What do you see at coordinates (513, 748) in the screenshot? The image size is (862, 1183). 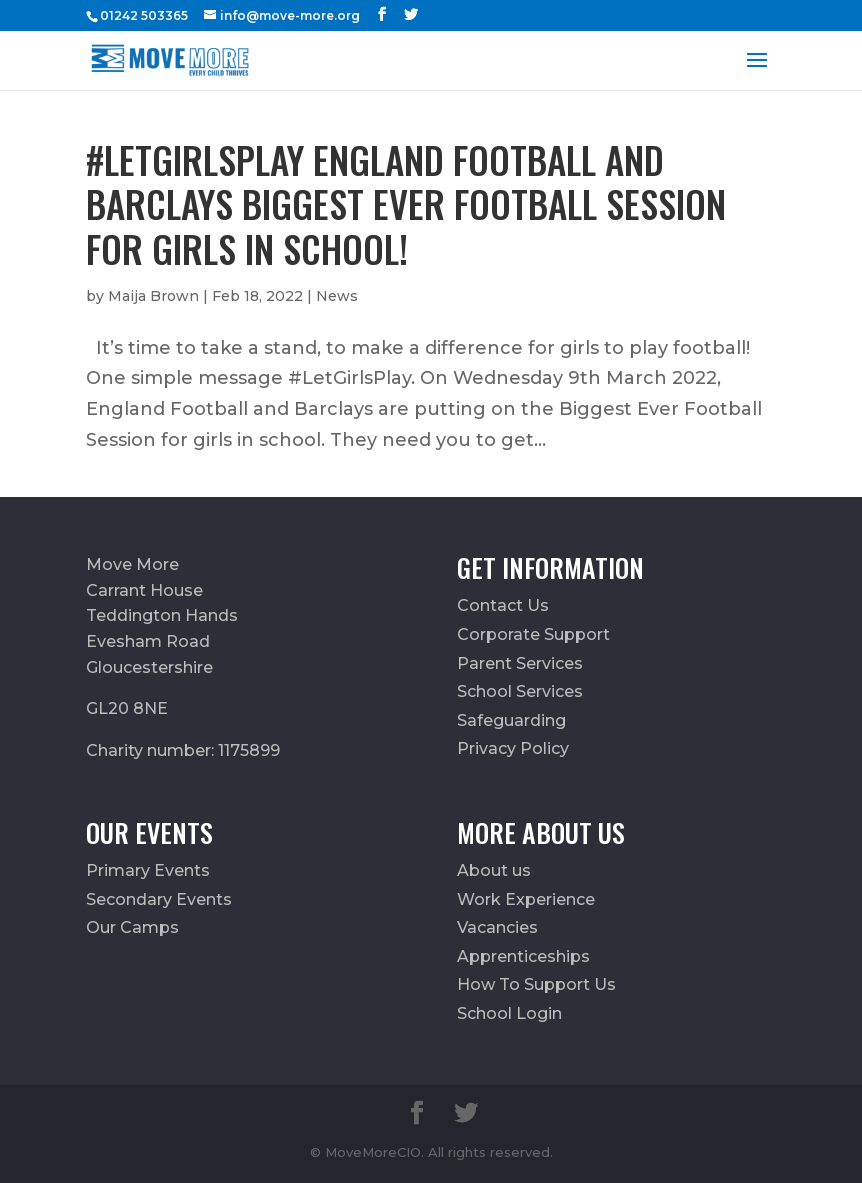 I see `Privacy Policy` at bounding box center [513, 748].